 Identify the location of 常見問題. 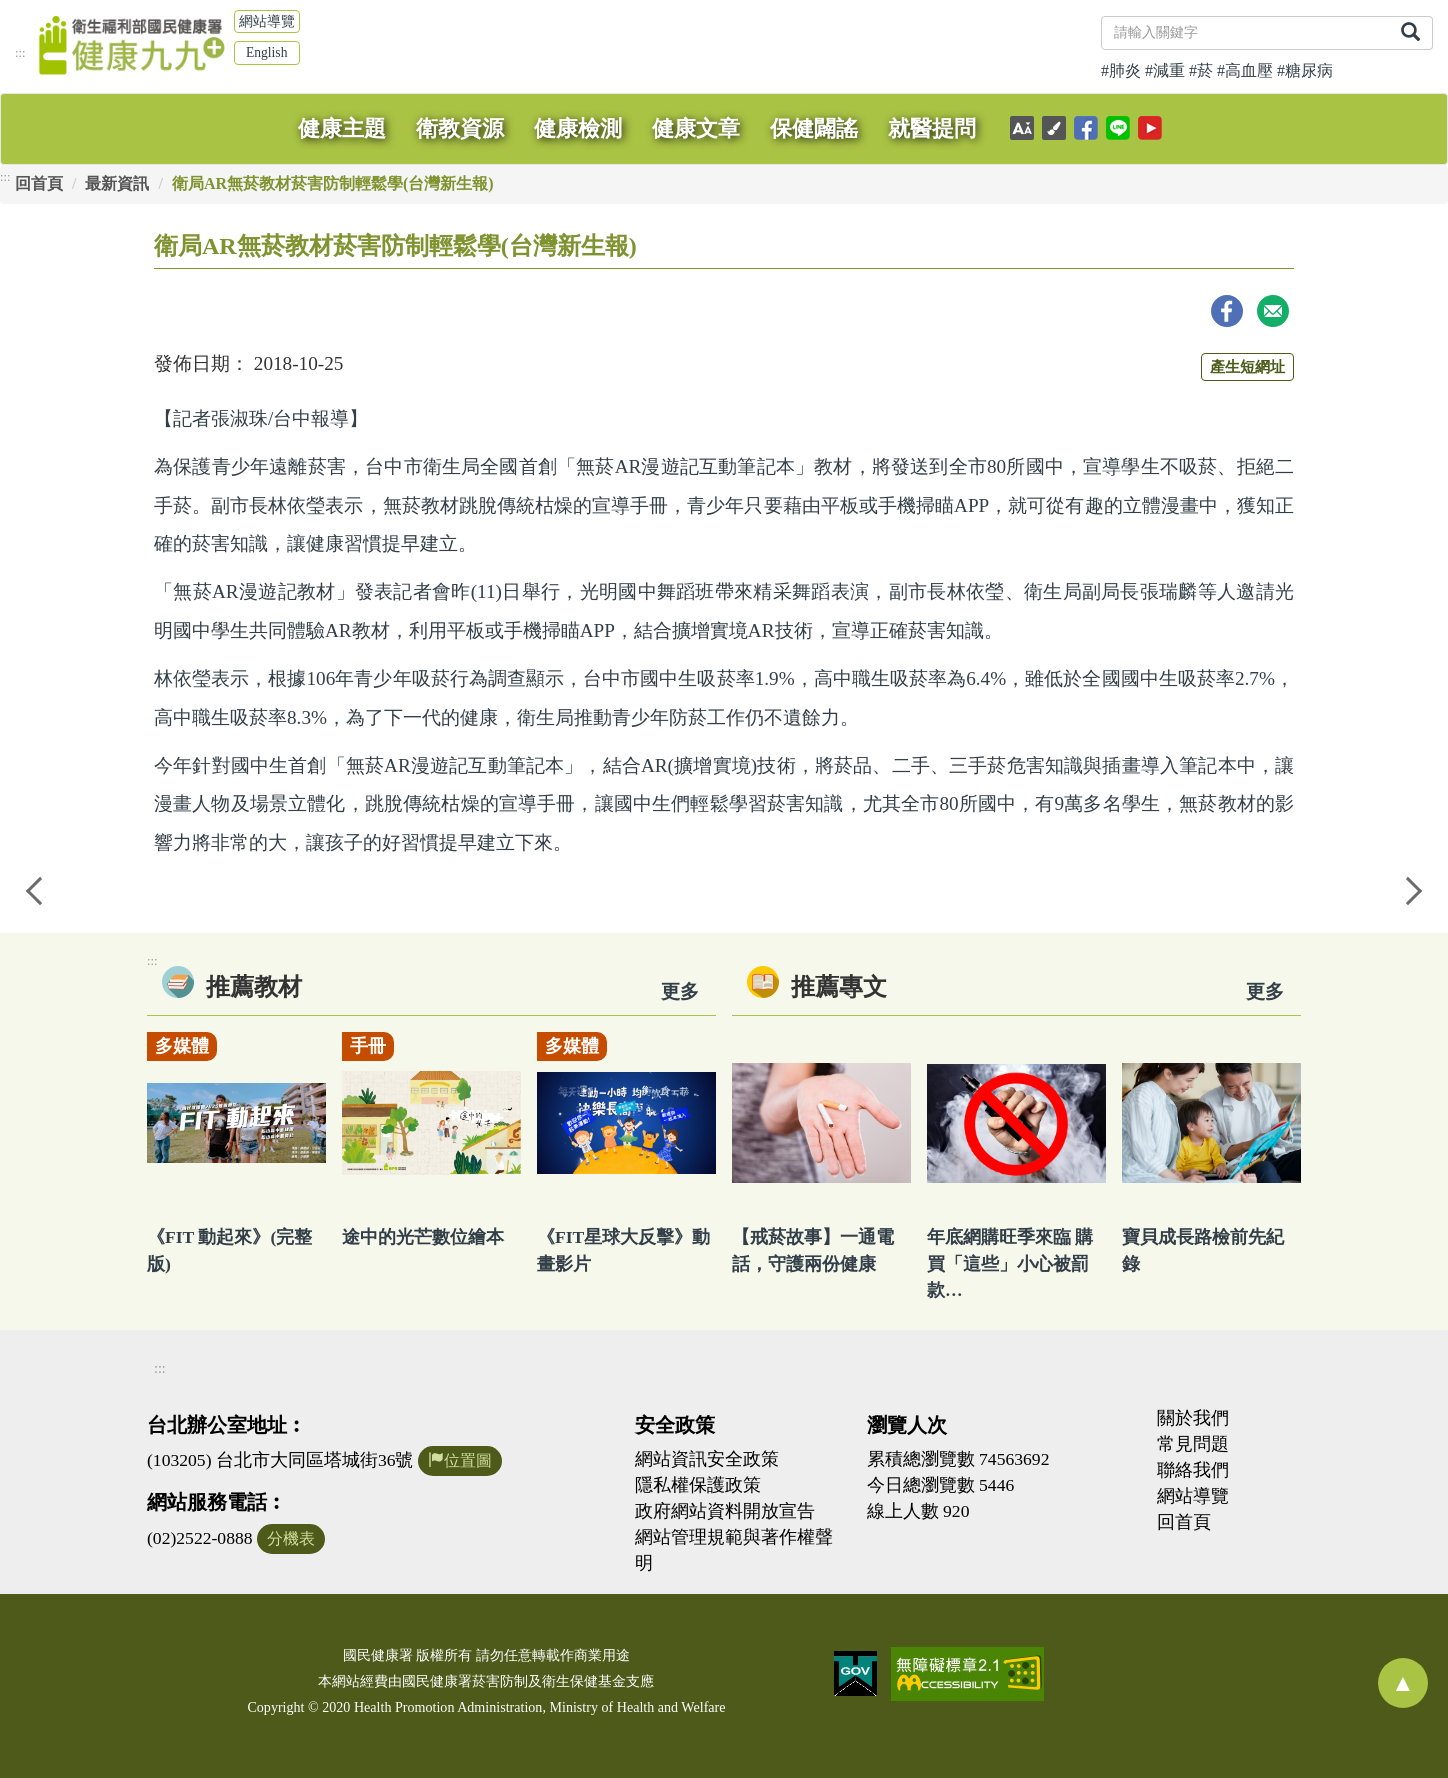
(1193, 1444).